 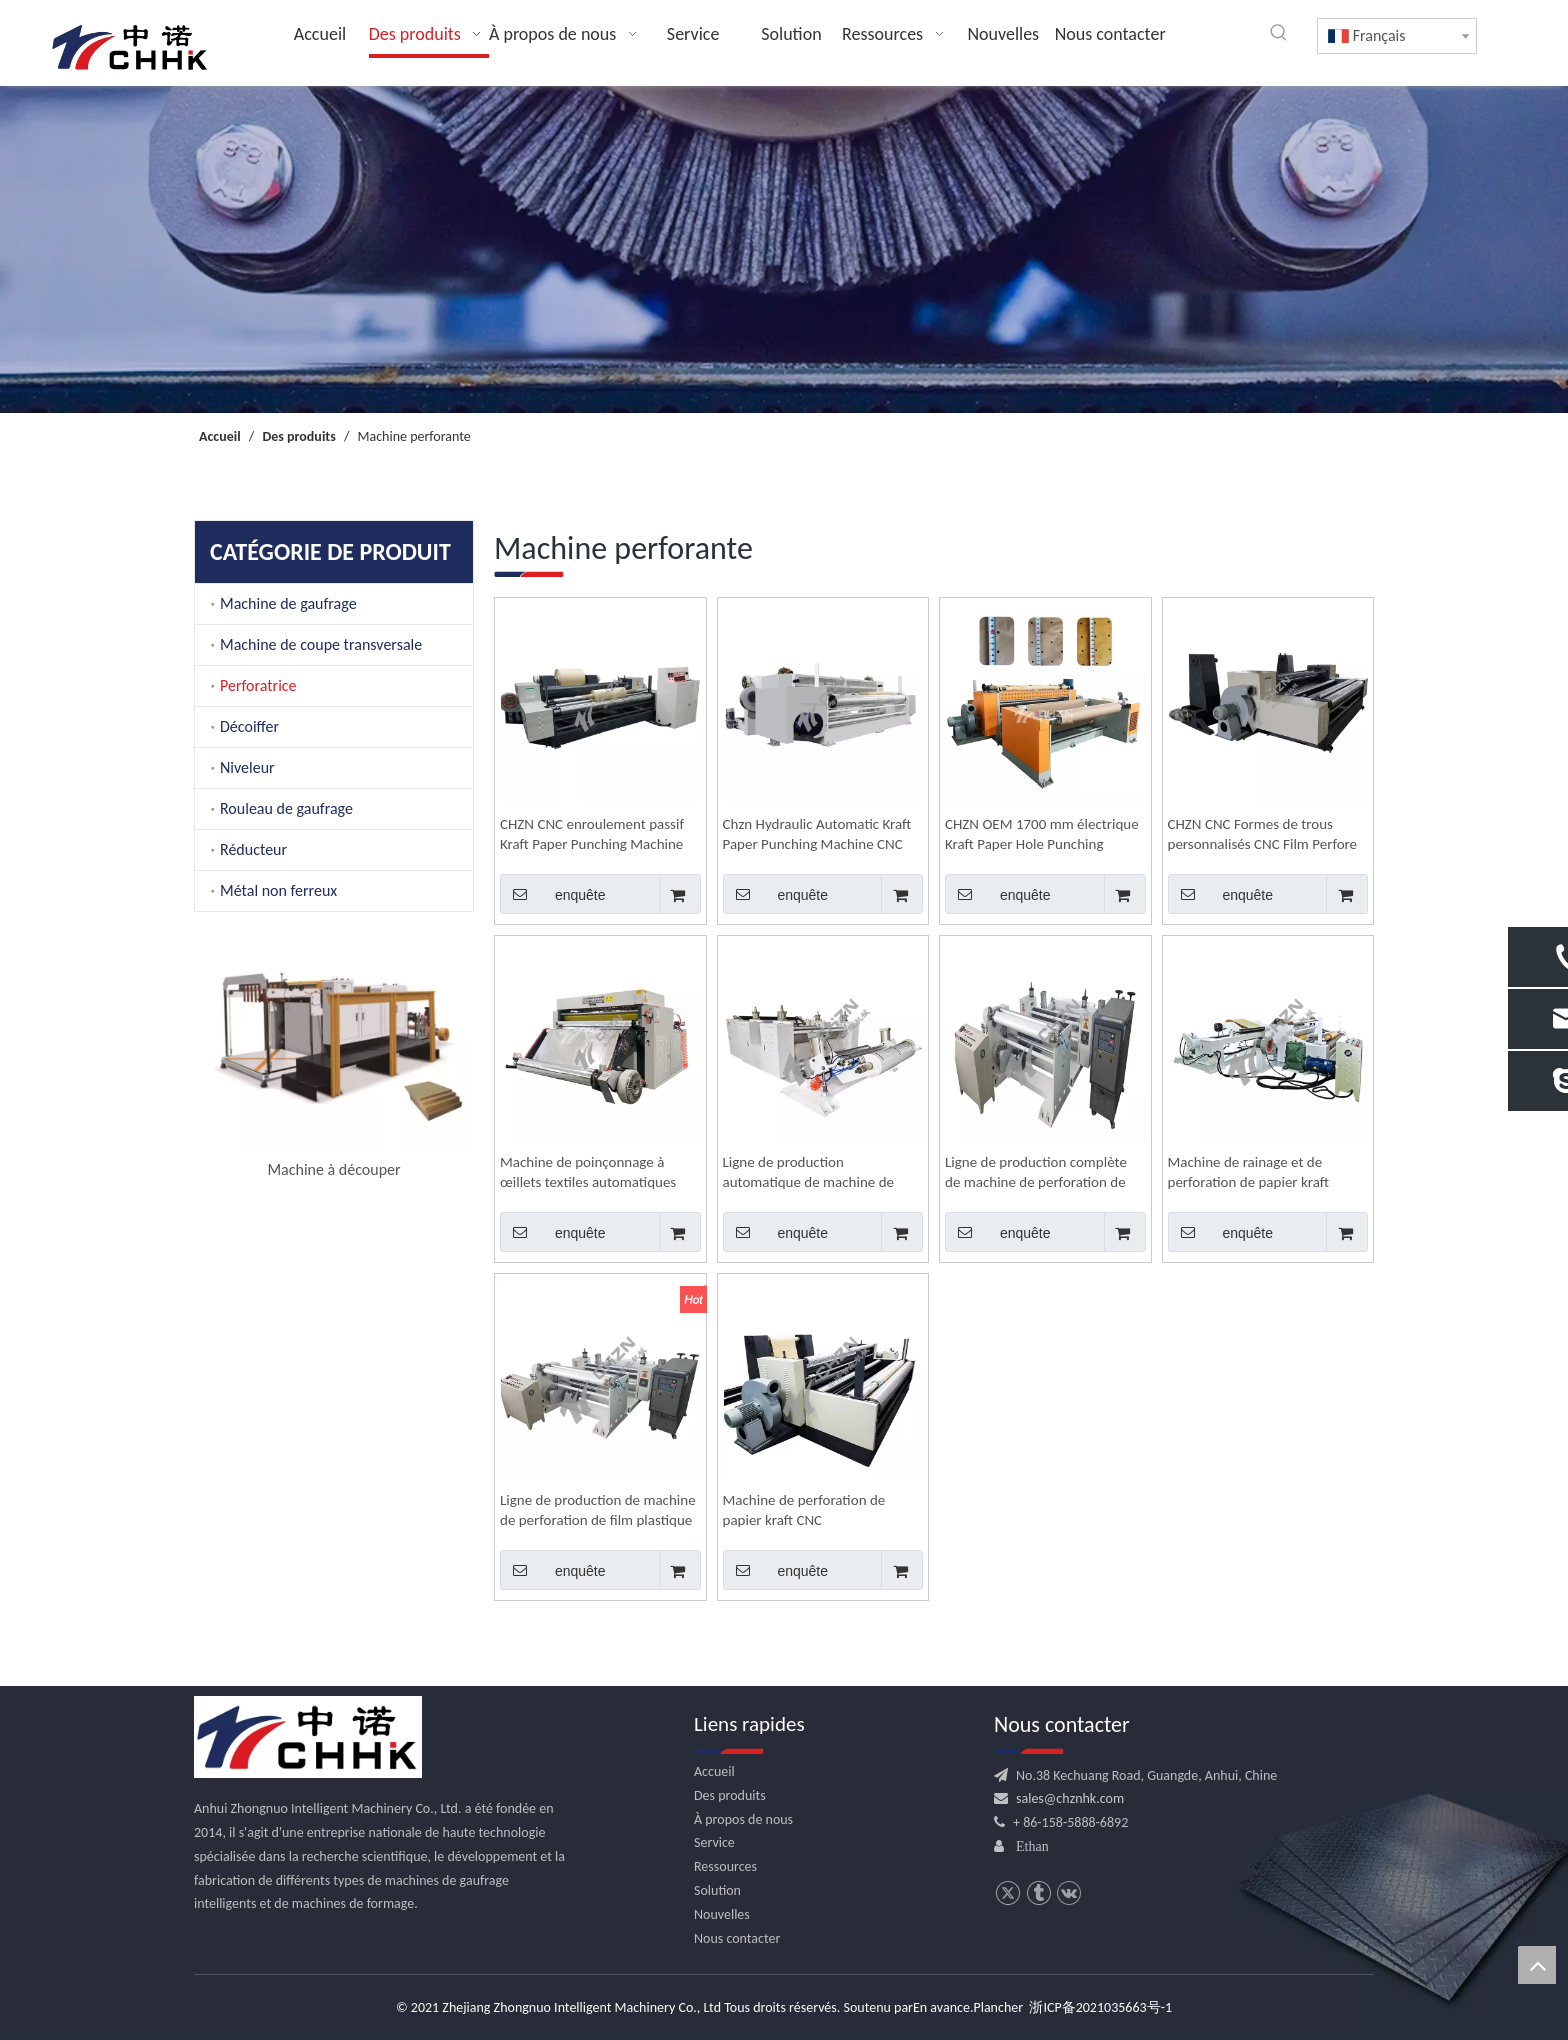 I want to click on Machine de rainage et de perforation de papier kraft électrique, so click(x=1249, y=1172).